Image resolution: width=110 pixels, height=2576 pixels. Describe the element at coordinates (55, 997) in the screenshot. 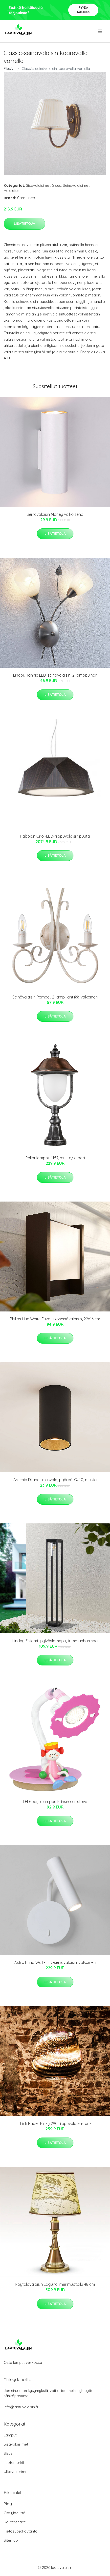

I see `Seinävalaisin Pompei, 2-lamp., antiikki valkoinen` at that location.